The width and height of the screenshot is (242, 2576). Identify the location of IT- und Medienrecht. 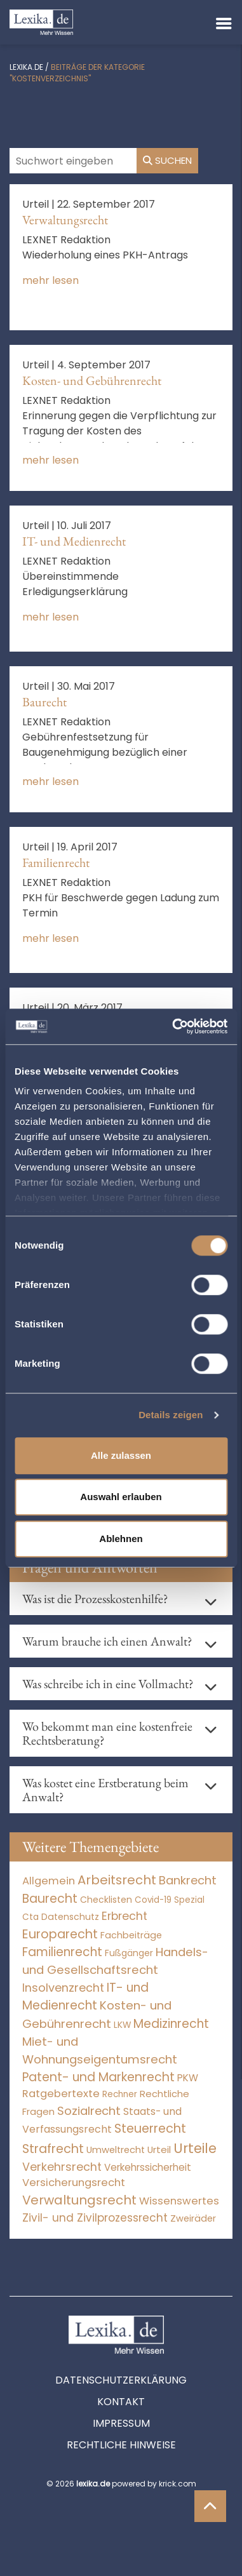
(74, 541).